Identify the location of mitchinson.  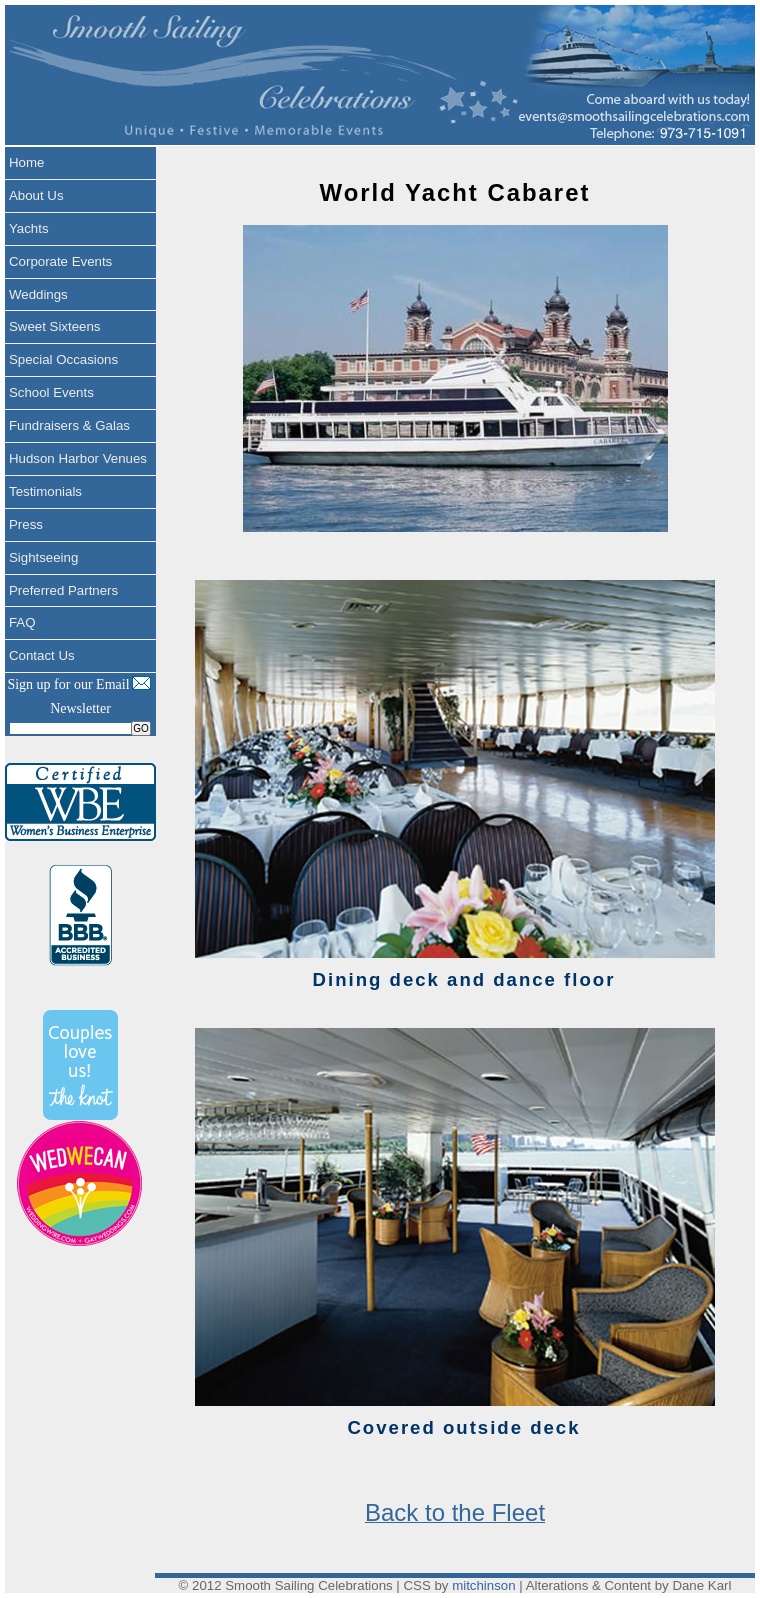
(483, 1585).